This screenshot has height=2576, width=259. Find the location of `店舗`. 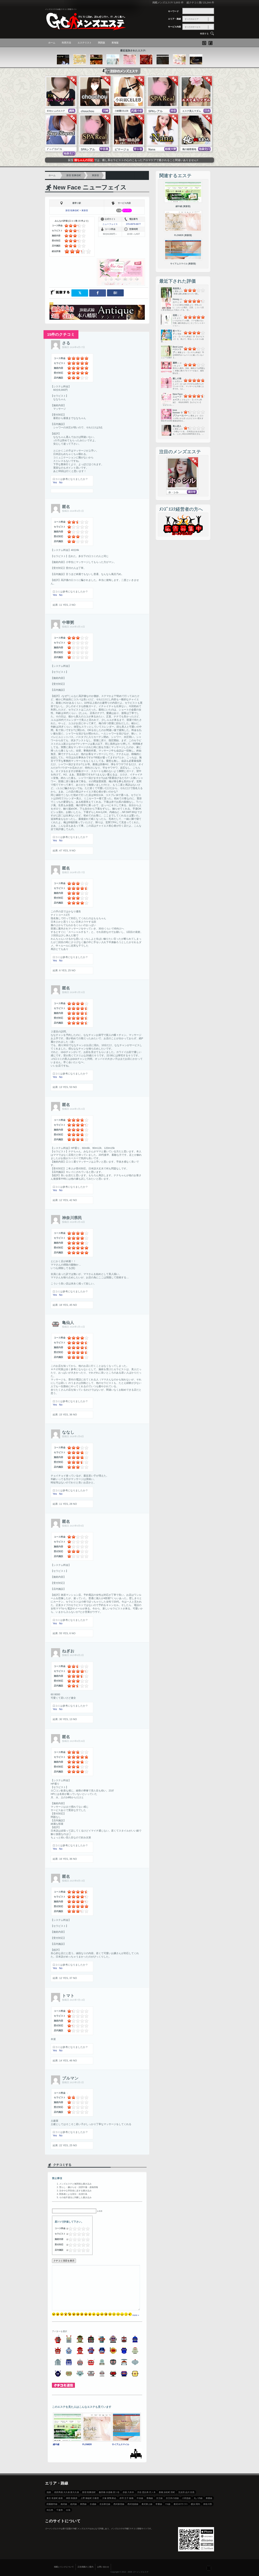

店舗 is located at coordinates (119, 210).